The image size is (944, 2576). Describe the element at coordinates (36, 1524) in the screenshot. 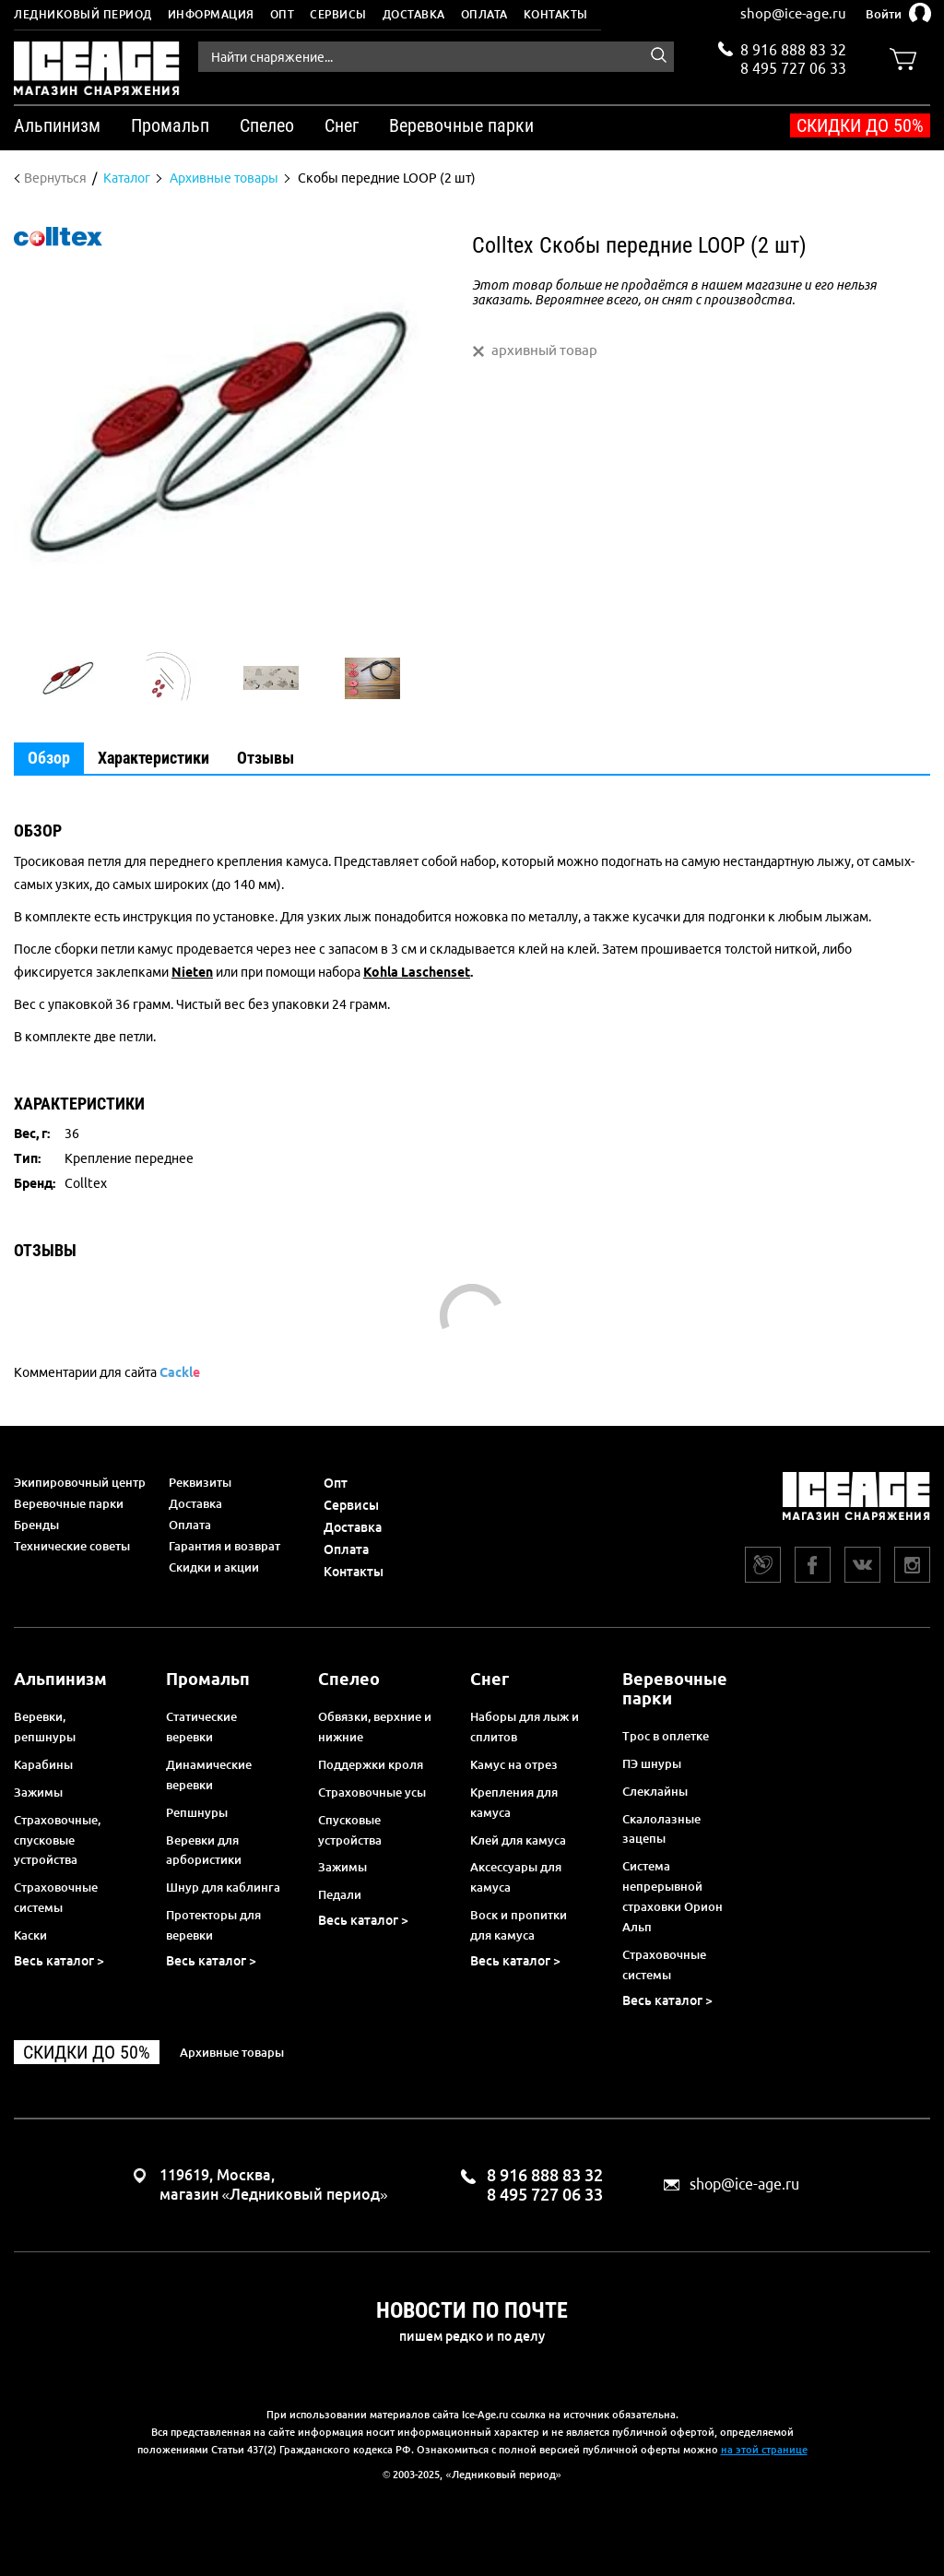

I see `Бренды` at that location.